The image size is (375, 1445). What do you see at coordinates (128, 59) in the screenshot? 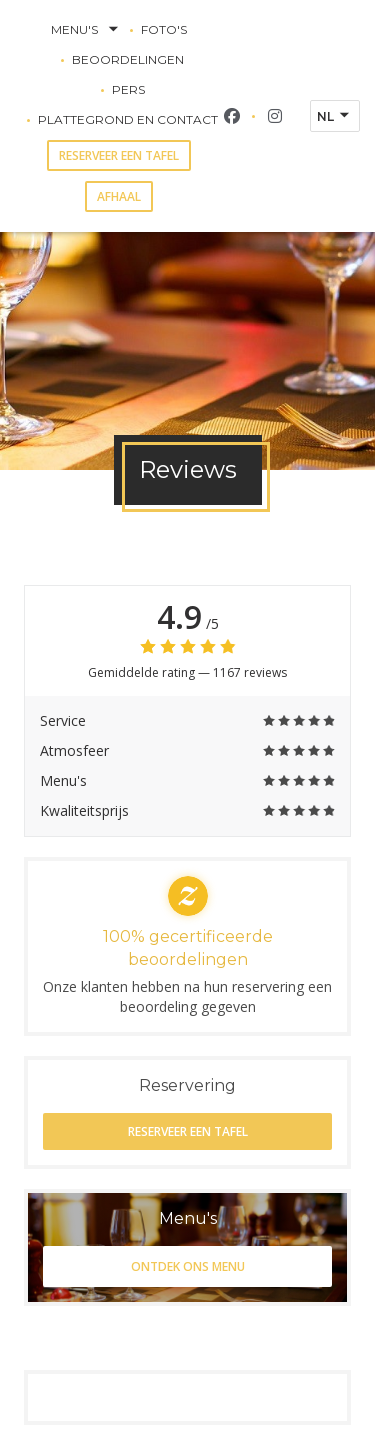
I see `Beoordelingen` at bounding box center [128, 59].